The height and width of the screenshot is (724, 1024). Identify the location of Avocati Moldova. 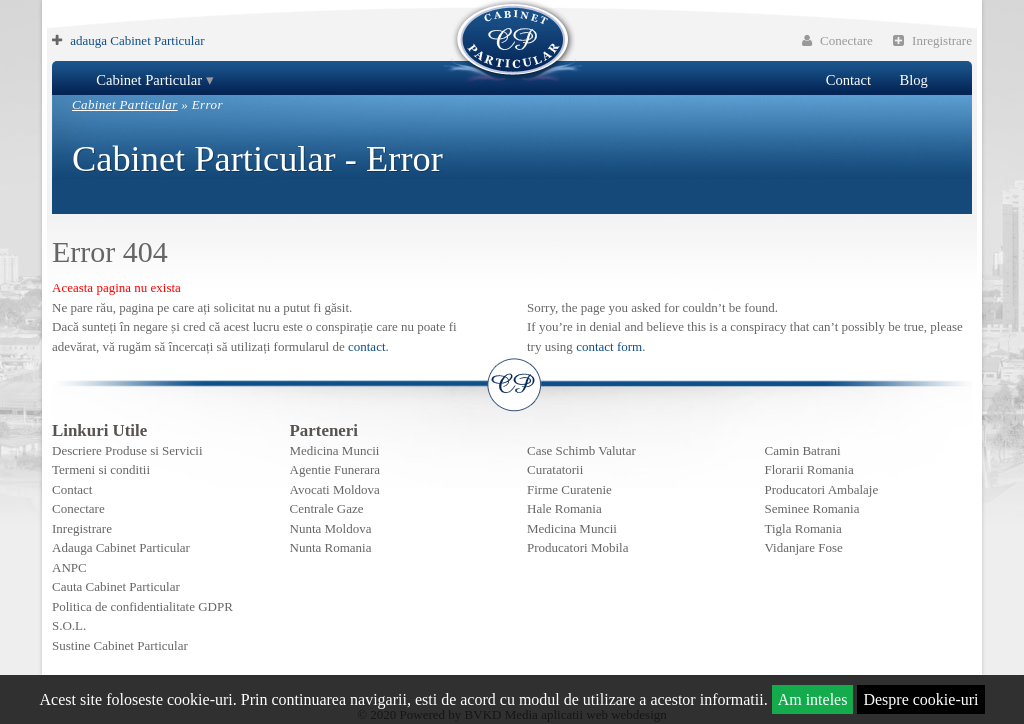
(335, 489).